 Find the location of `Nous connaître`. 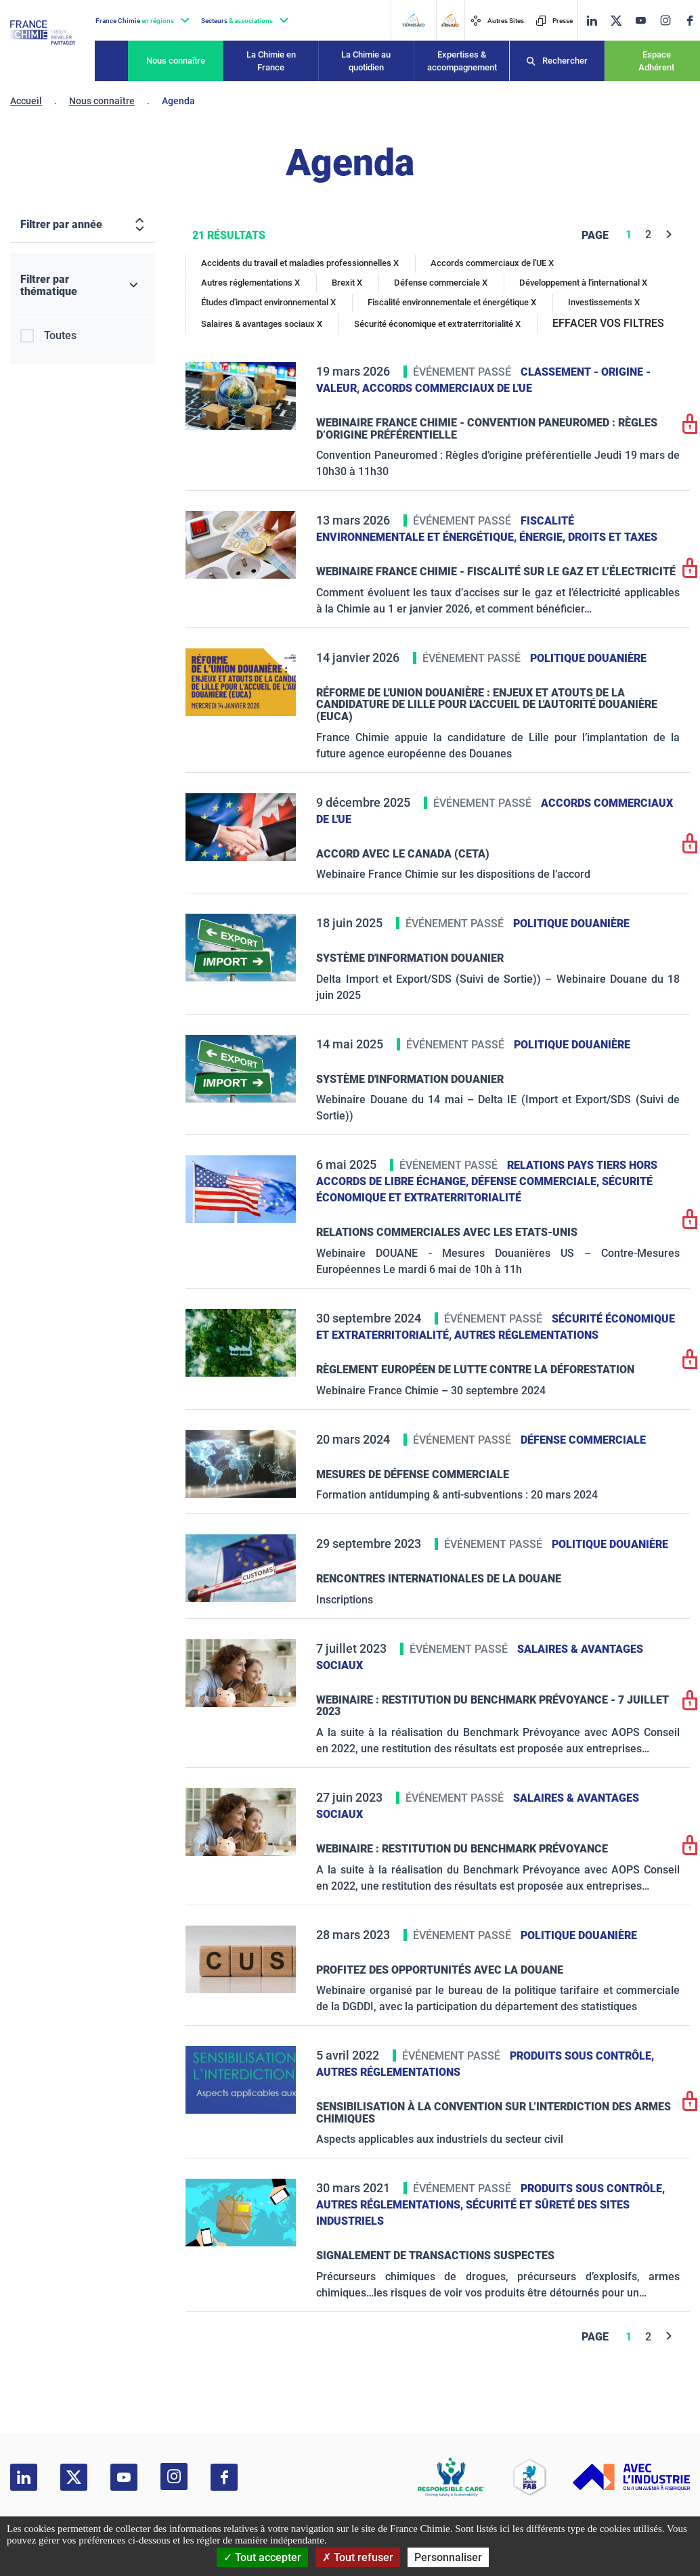

Nous connaître is located at coordinates (175, 60).